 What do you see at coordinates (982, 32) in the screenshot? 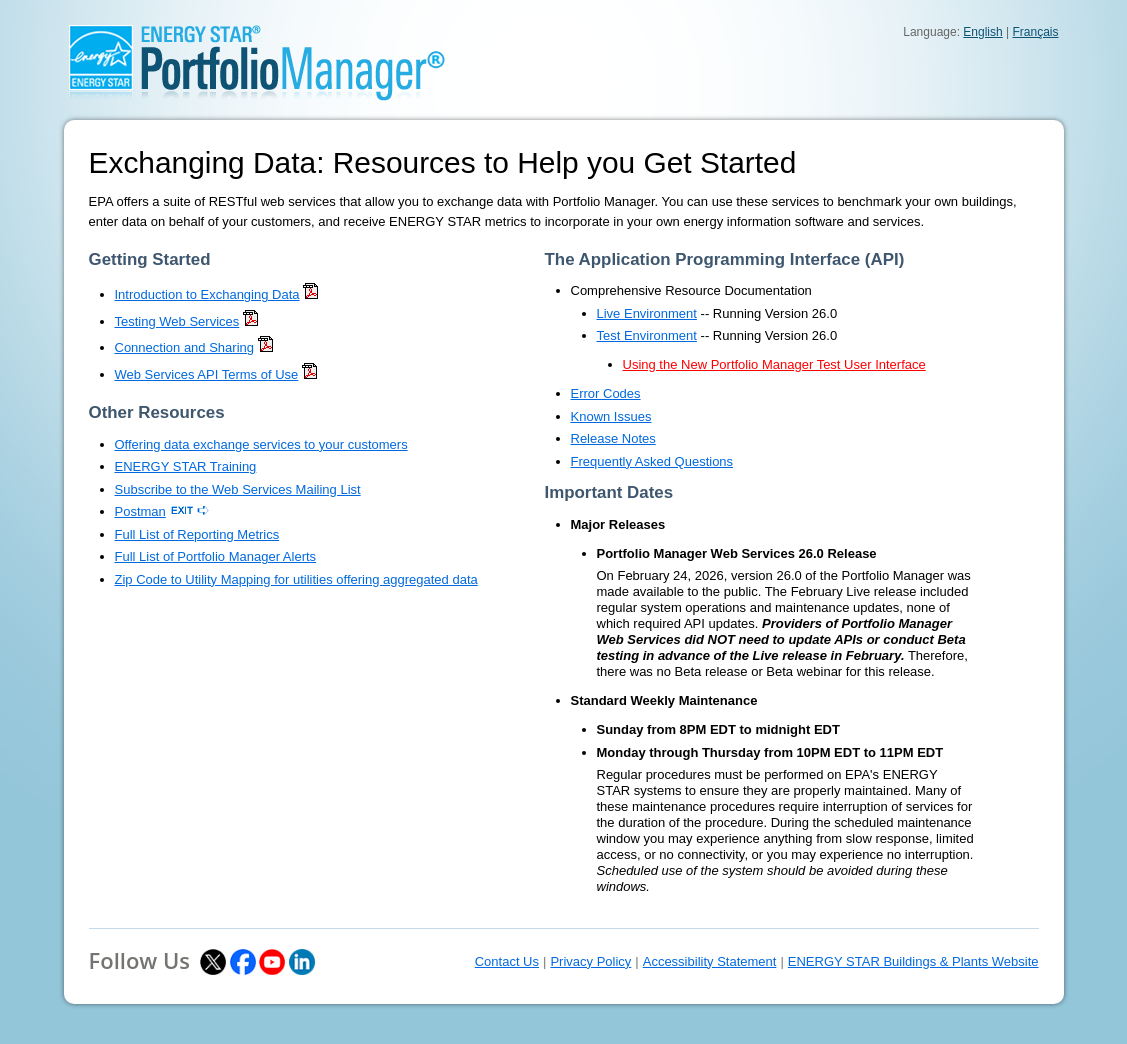
I see `English` at bounding box center [982, 32].